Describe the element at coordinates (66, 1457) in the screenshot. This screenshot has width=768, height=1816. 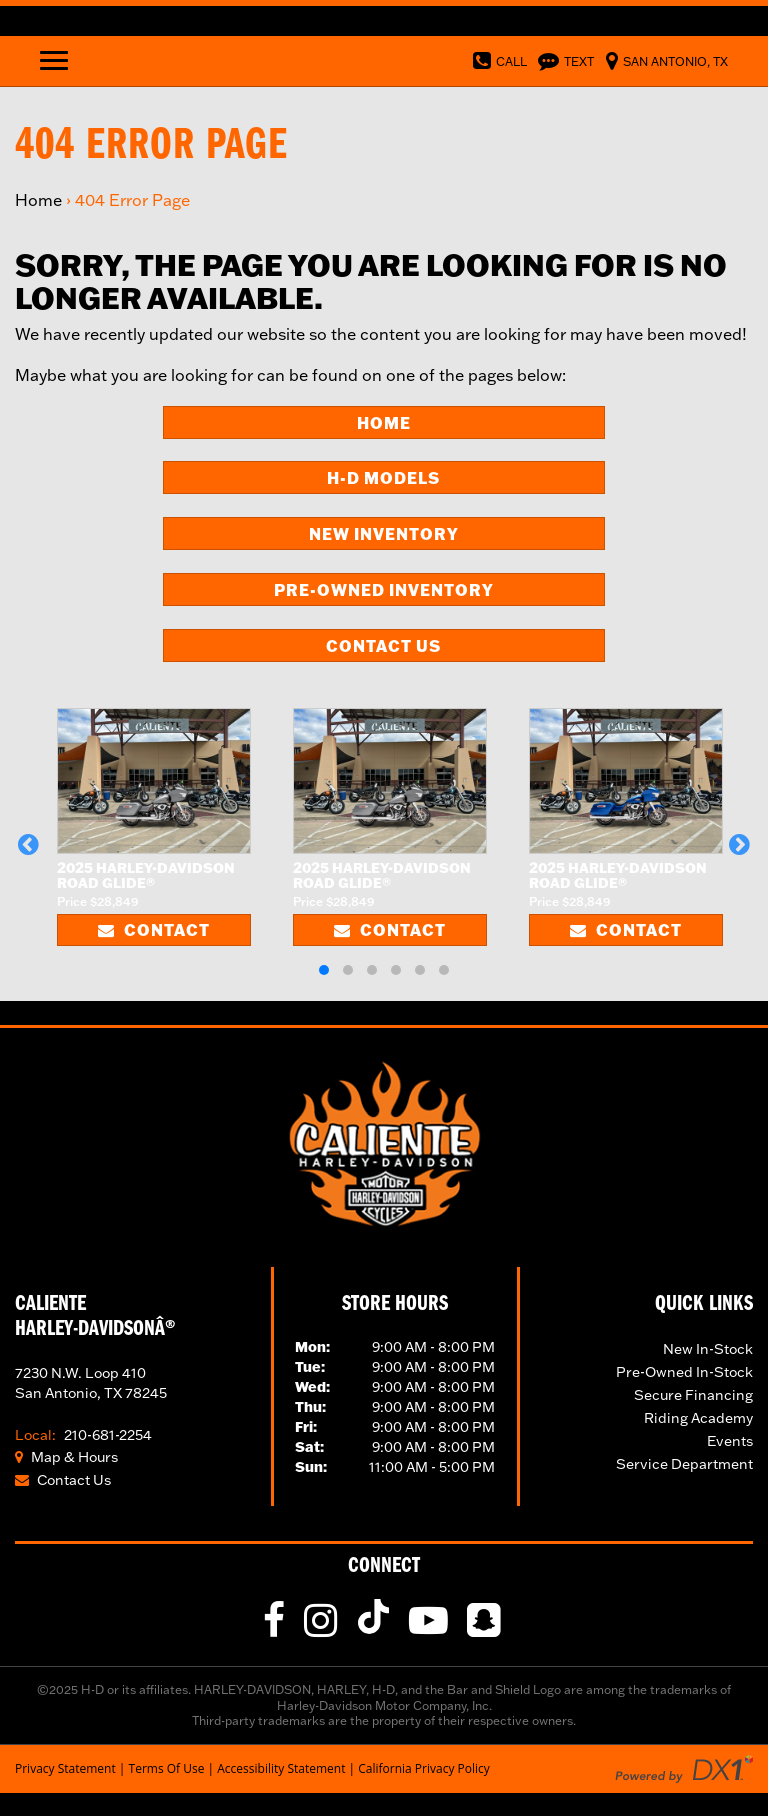
I see `Map & Hours [Click for Location and Hours]` at that location.